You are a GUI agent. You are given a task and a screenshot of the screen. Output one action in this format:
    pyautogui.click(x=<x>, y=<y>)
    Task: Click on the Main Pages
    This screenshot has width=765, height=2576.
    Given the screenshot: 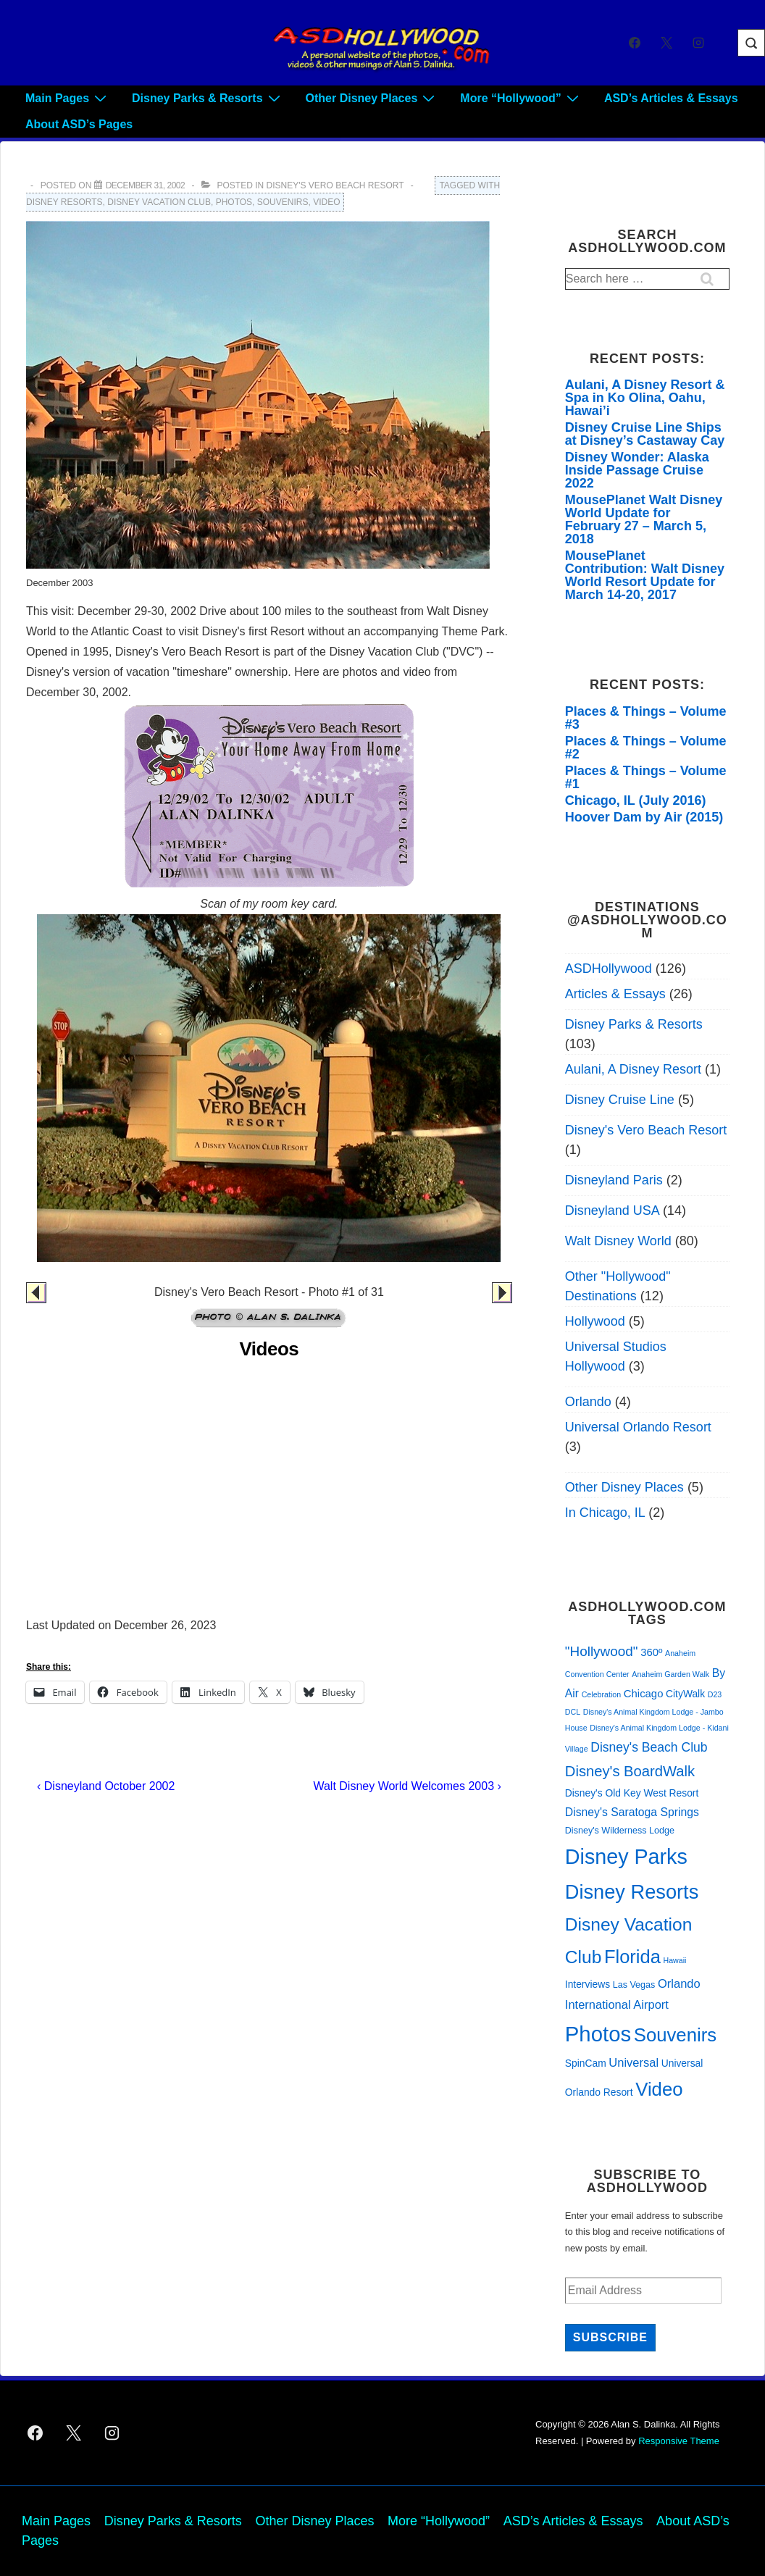 What is the action you would take?
    pyautogui.click(x=67, y=98)
    